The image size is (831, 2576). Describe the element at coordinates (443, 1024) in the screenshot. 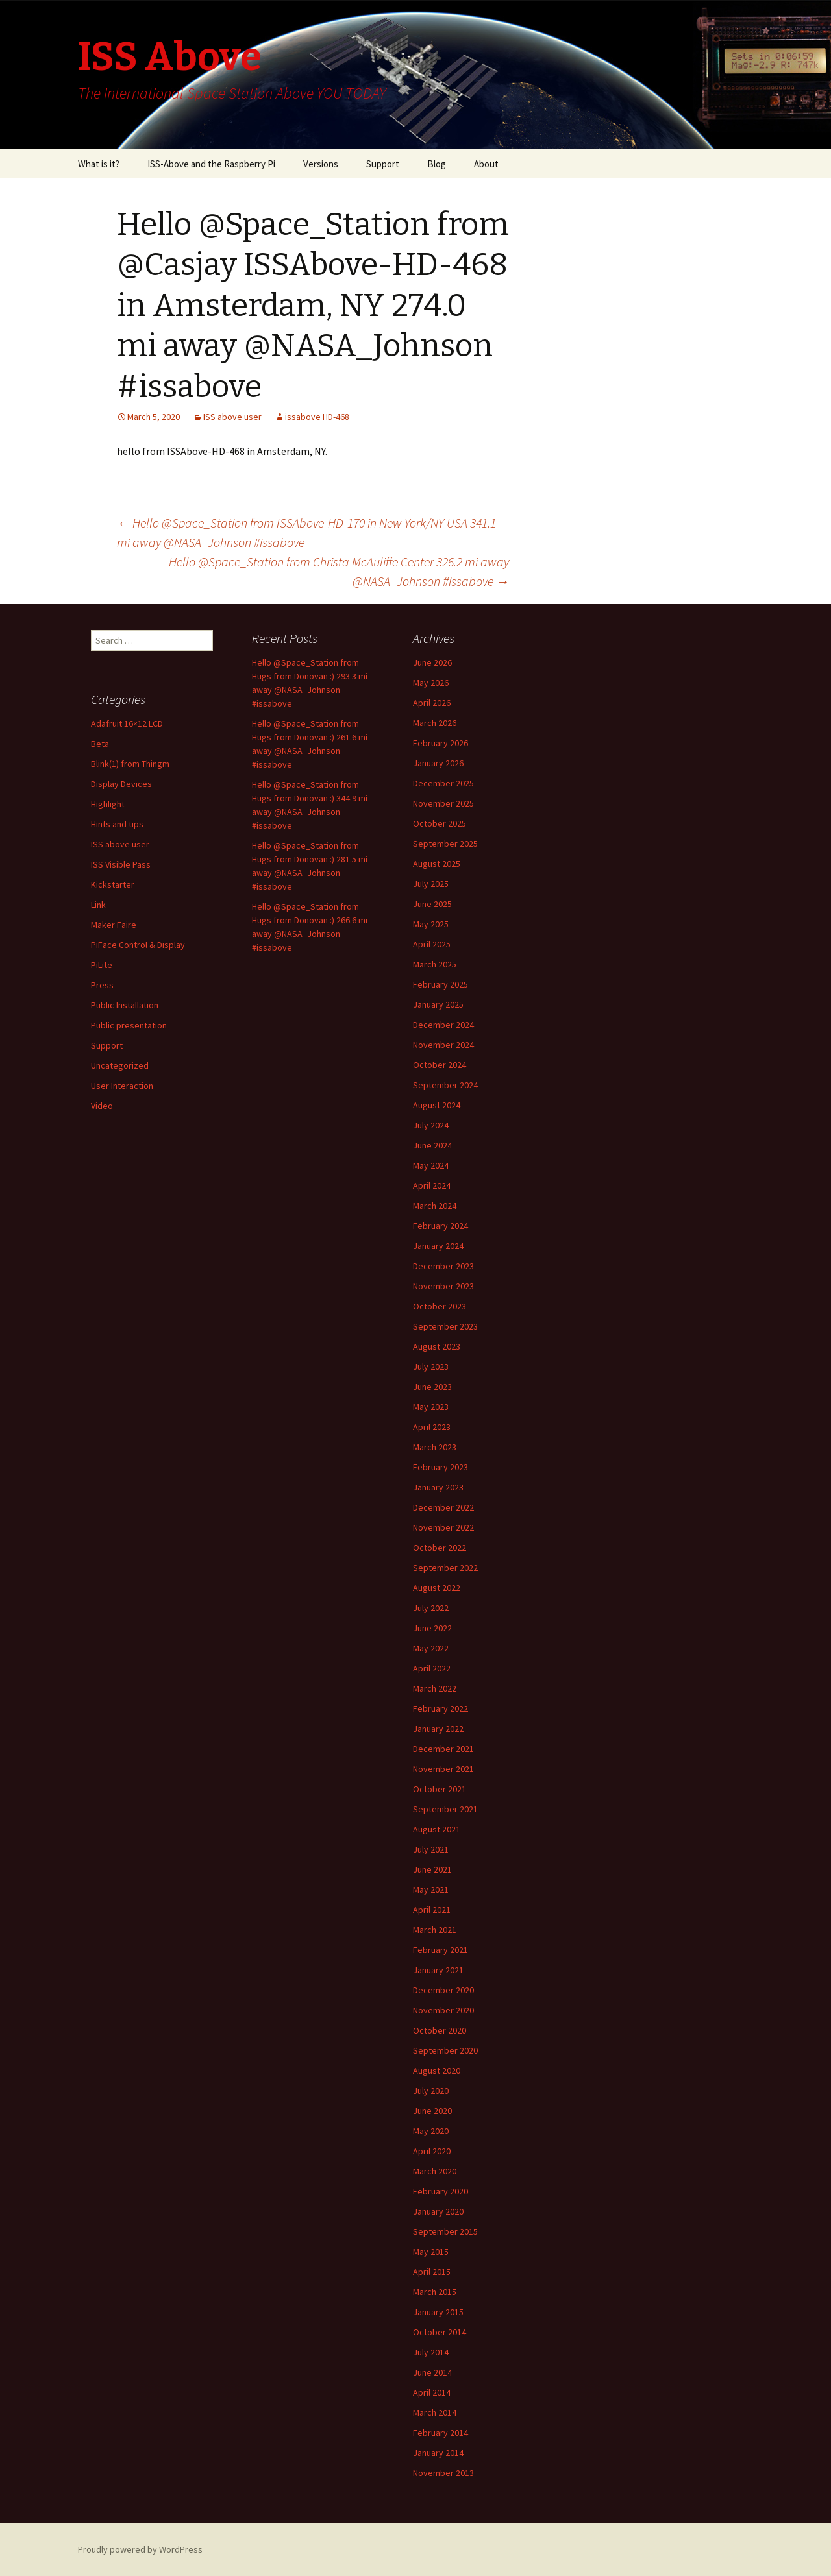

I see `December 2024` at that location.